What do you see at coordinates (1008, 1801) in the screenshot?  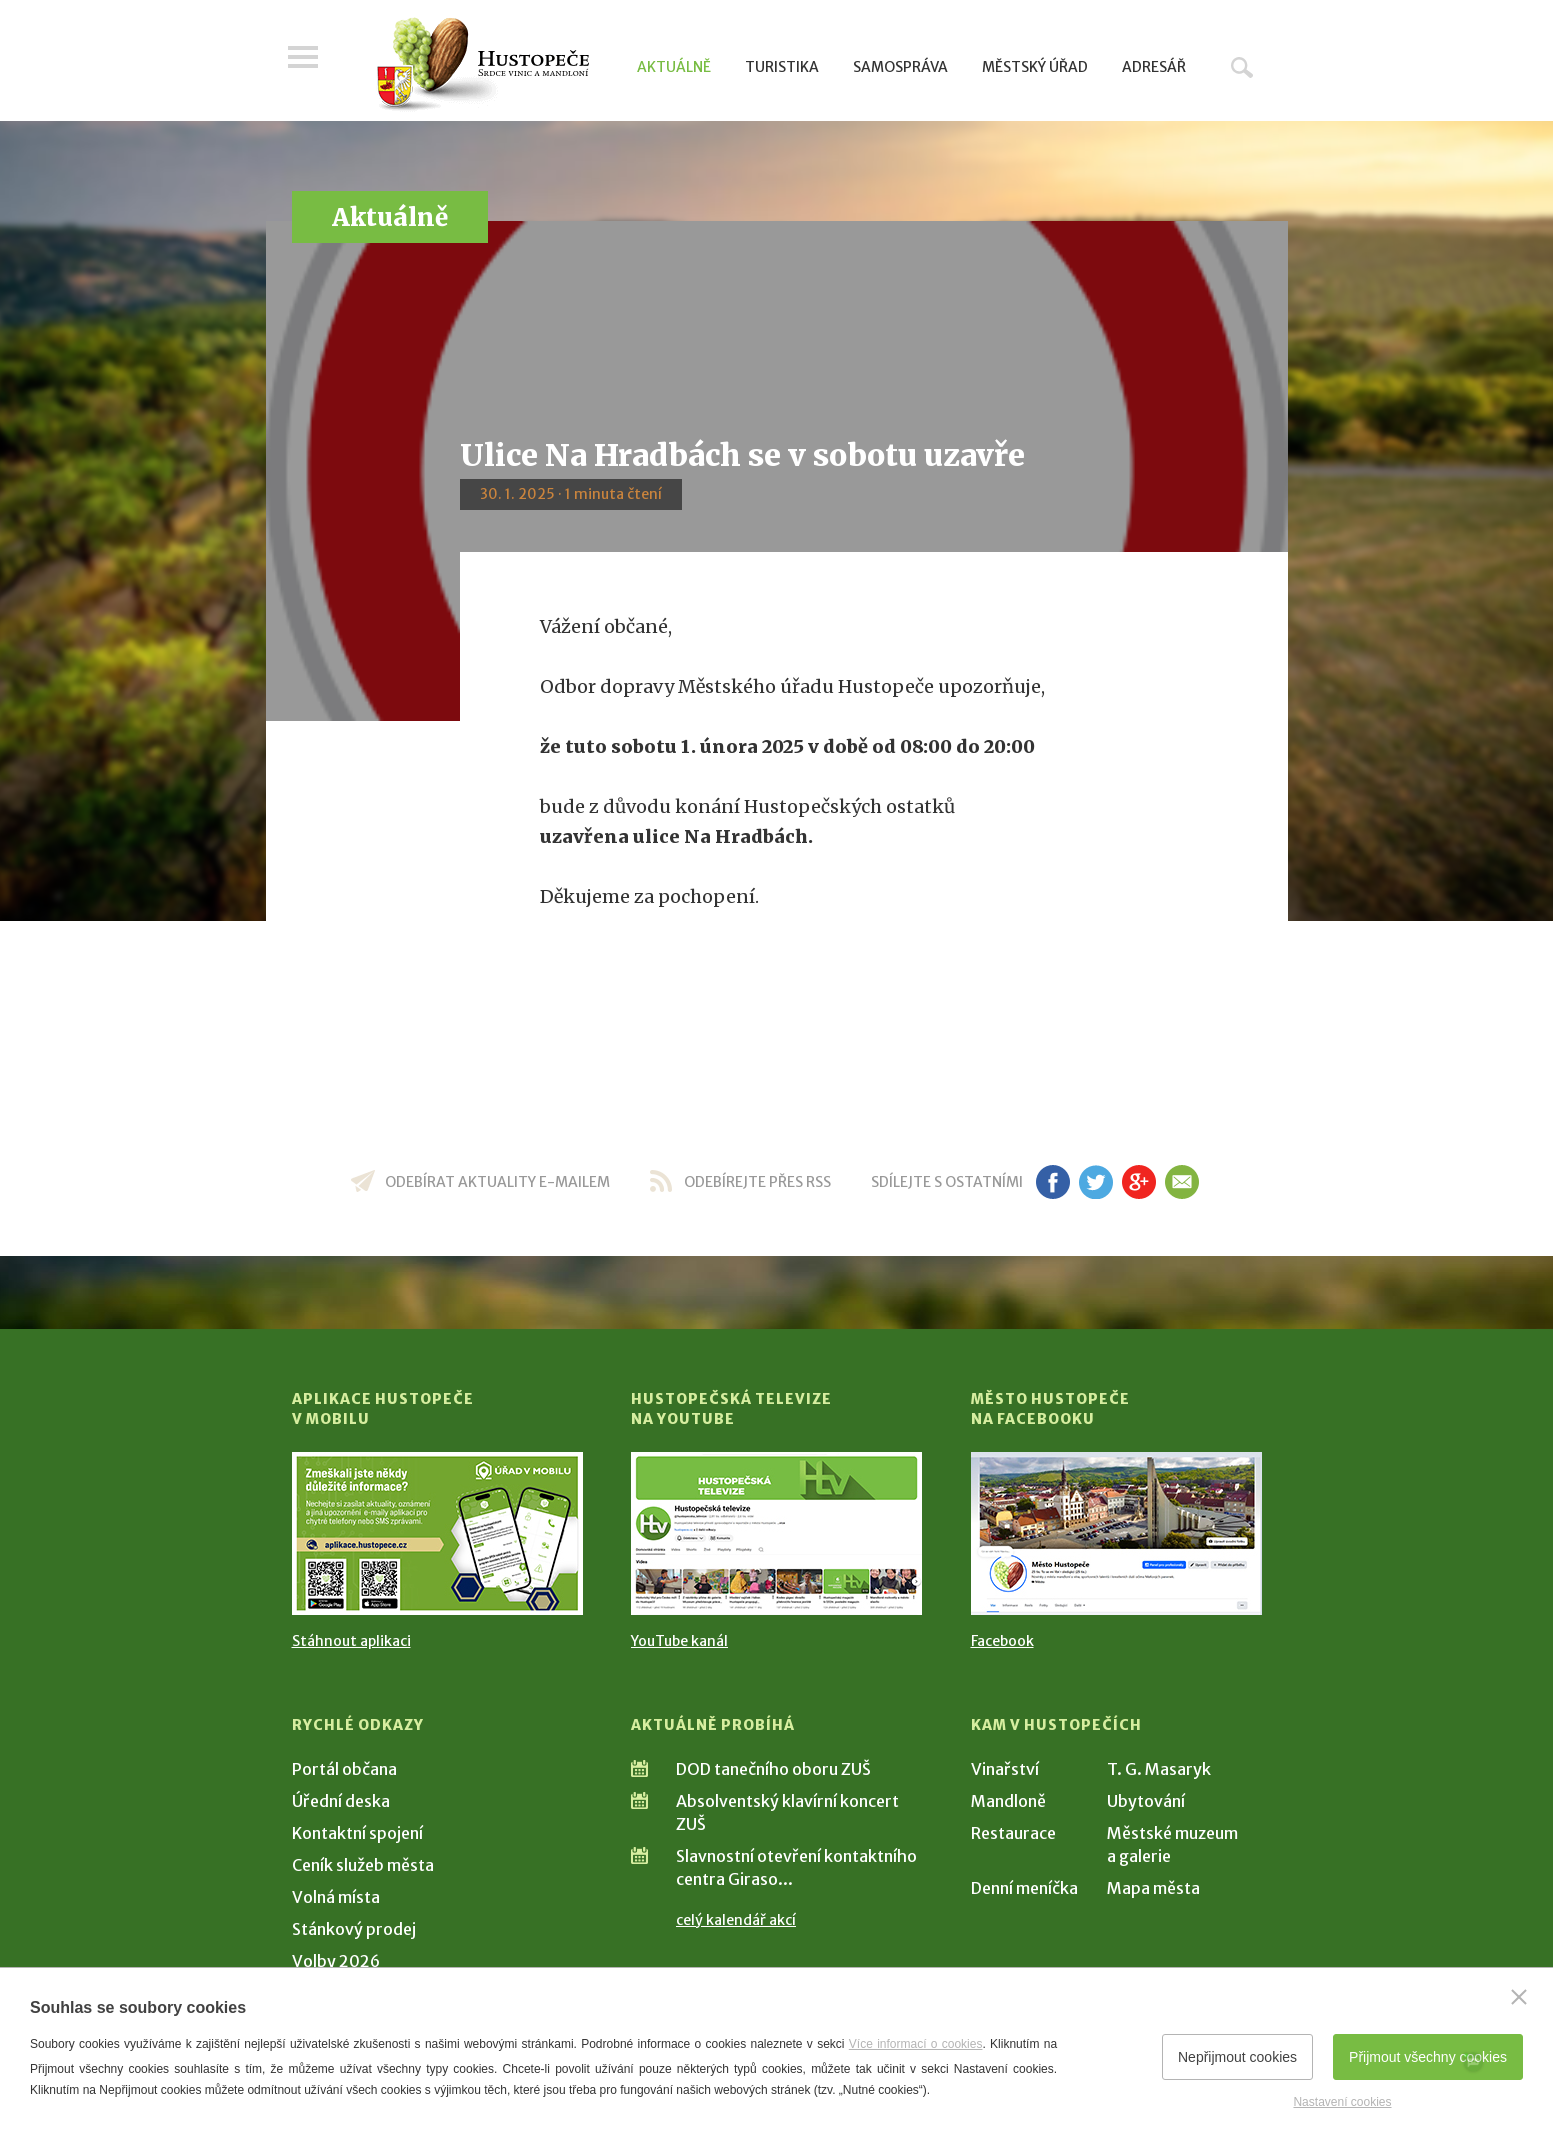 I see `Mandloně` at bounding box center [1008, 1801].